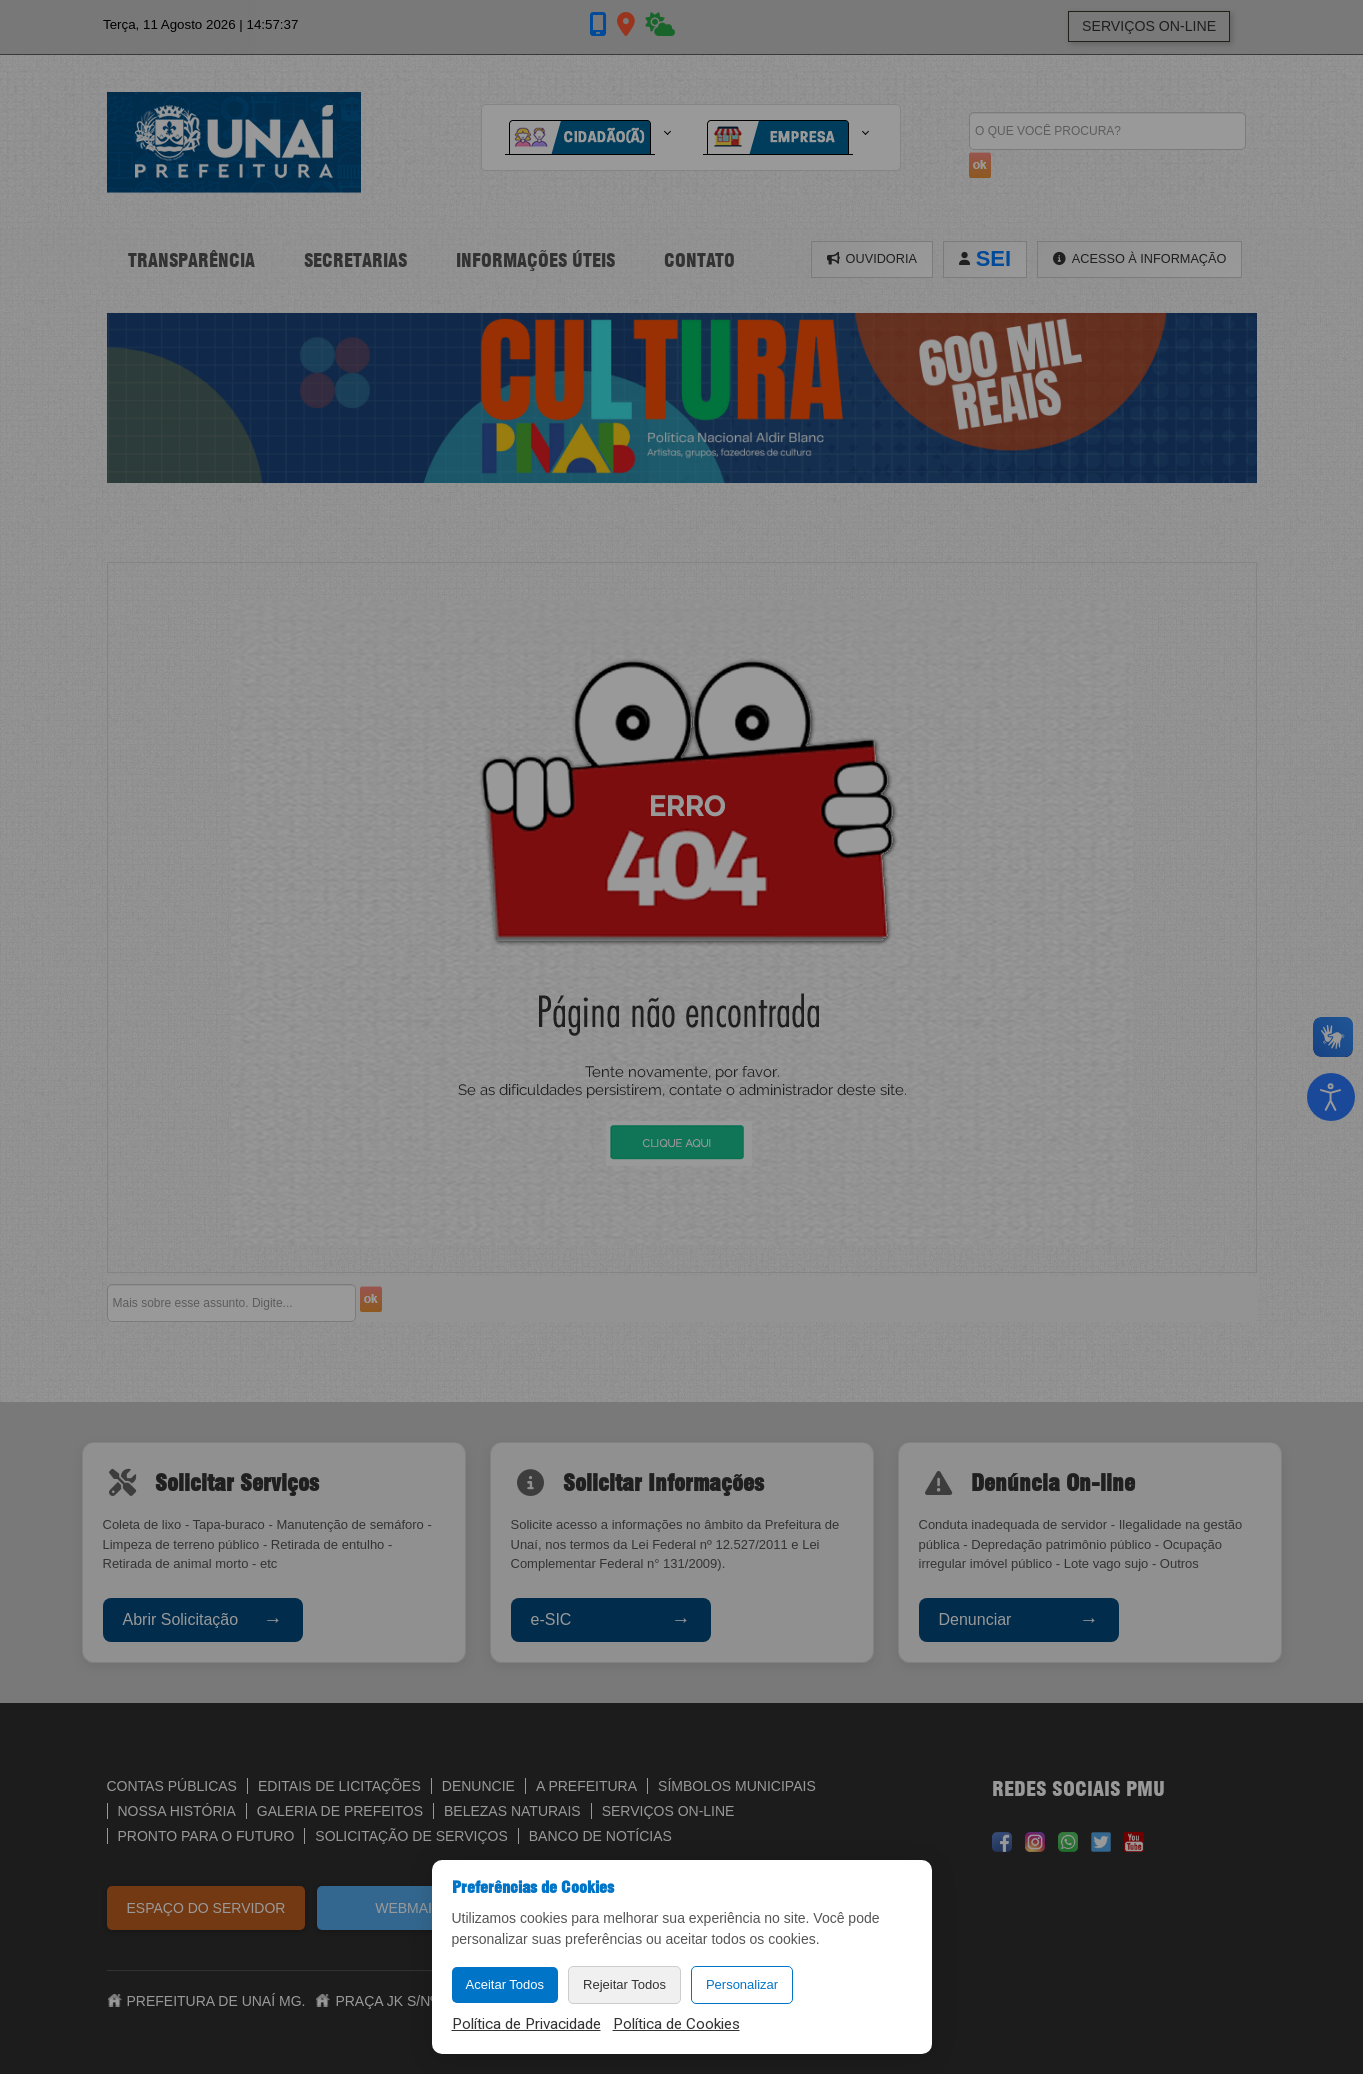 Image resolution: width=1363 pixels, height=2074 pixels. I want to click on Personalizar, so click(742, 1984).